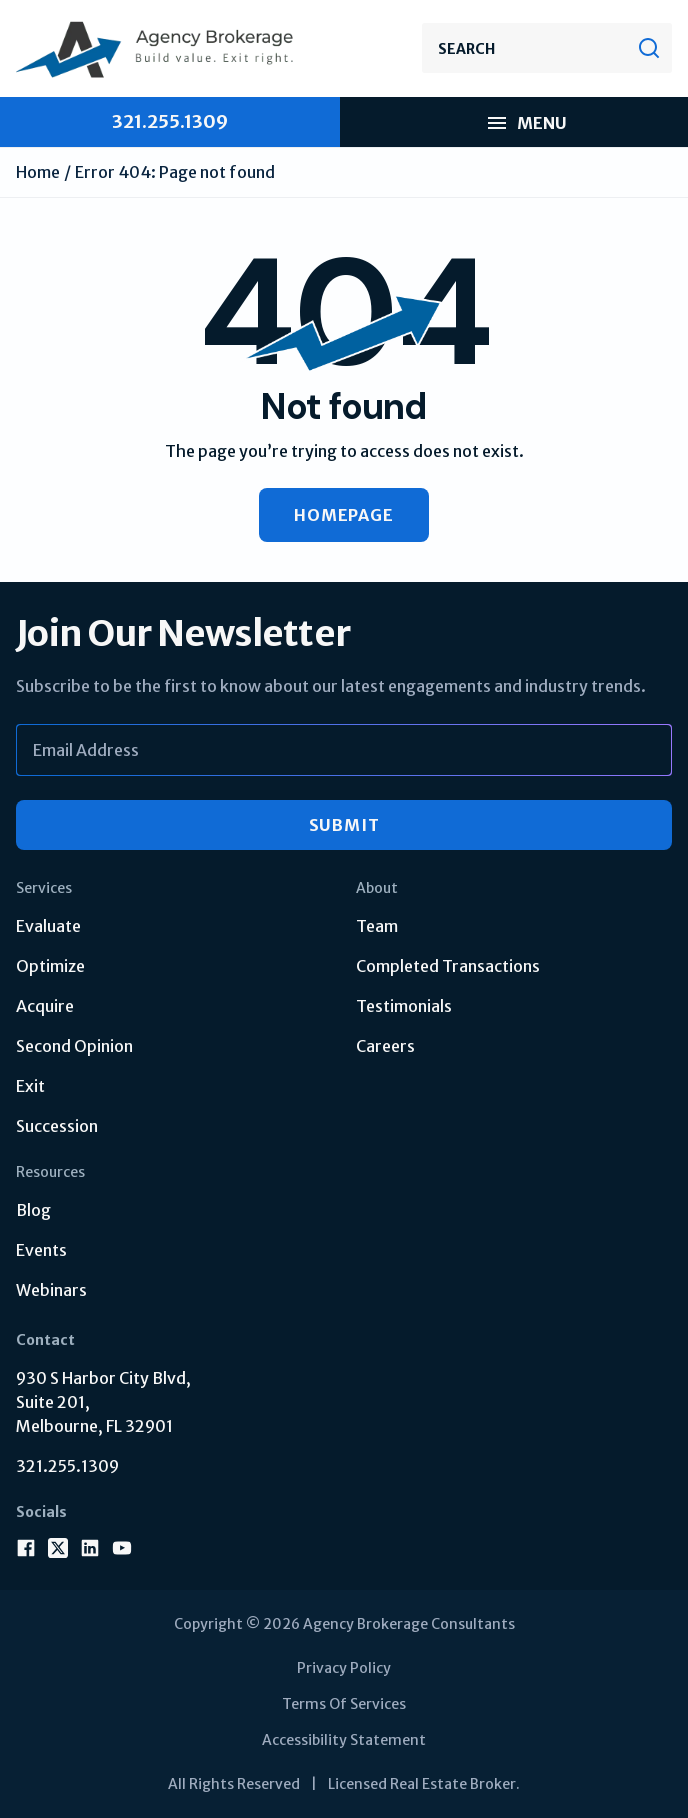 This screenshot has width=688, height=1818. I want to click on Completed Transactions, so click(448, 966).